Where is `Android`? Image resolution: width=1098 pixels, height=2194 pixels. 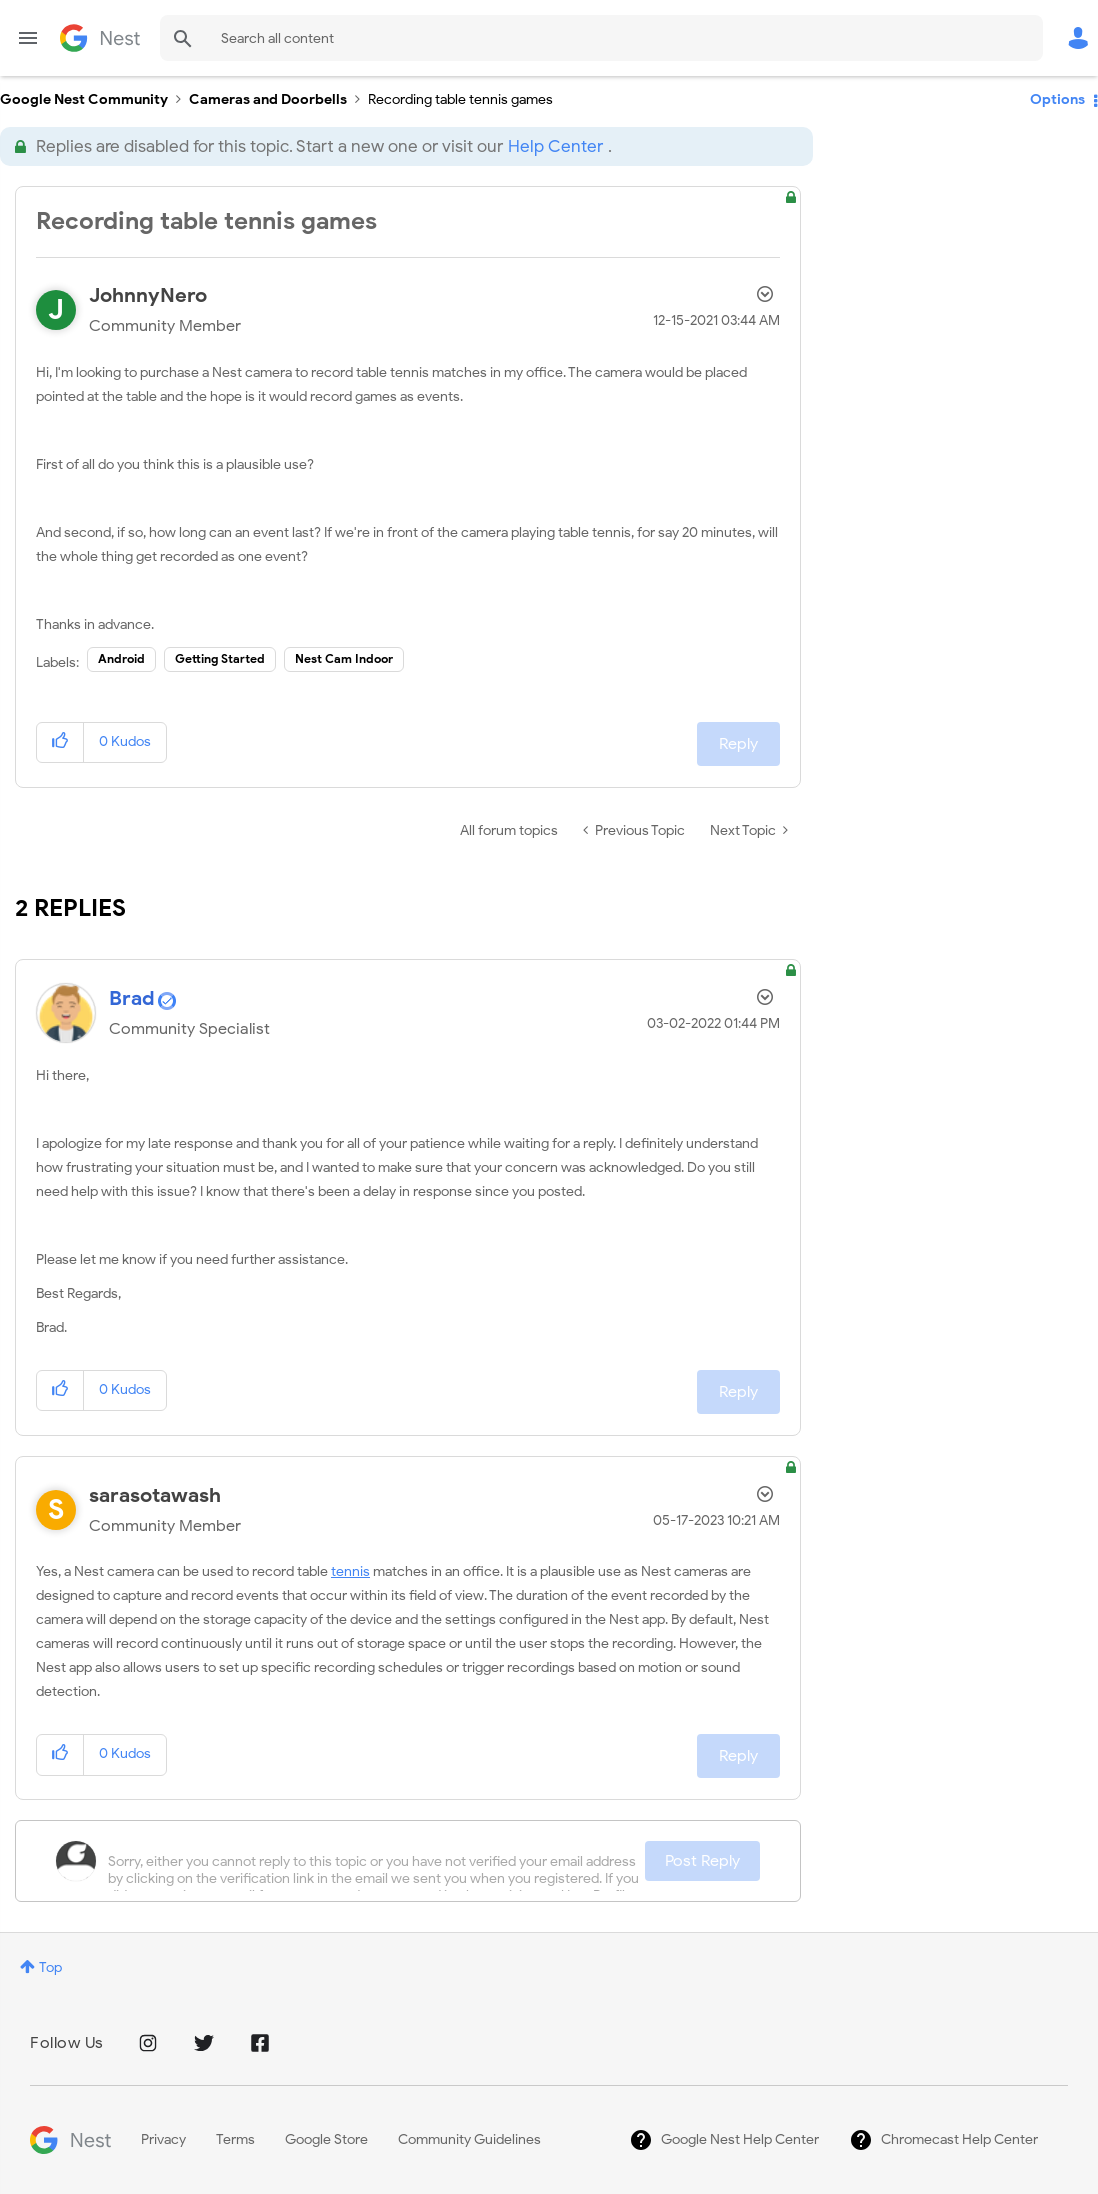 Android is located at coordinates (121, 658).